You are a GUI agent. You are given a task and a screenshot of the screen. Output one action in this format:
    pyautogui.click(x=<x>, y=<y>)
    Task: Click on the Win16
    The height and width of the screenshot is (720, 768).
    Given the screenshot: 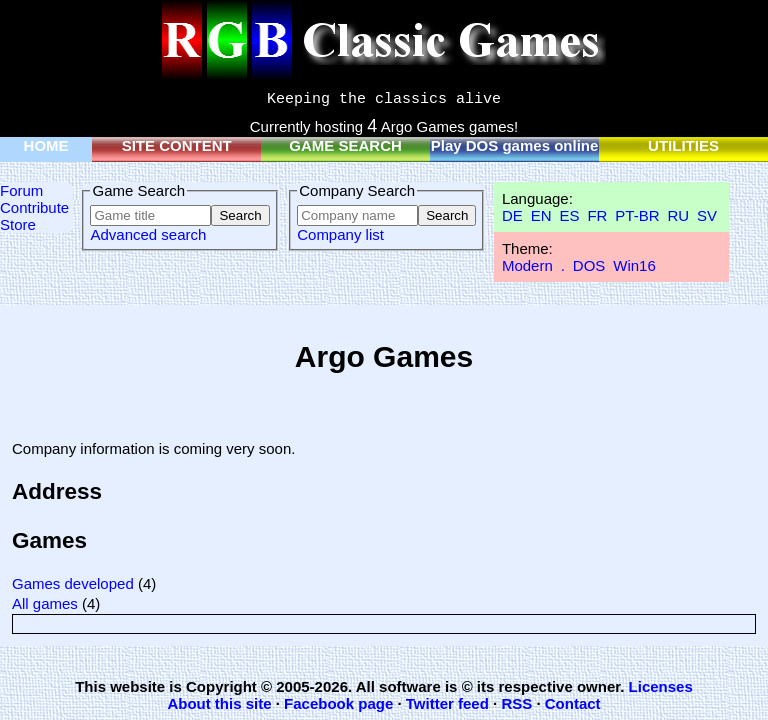 What is the action you would take?
    pyautogui.click(x=634, y=265)
    